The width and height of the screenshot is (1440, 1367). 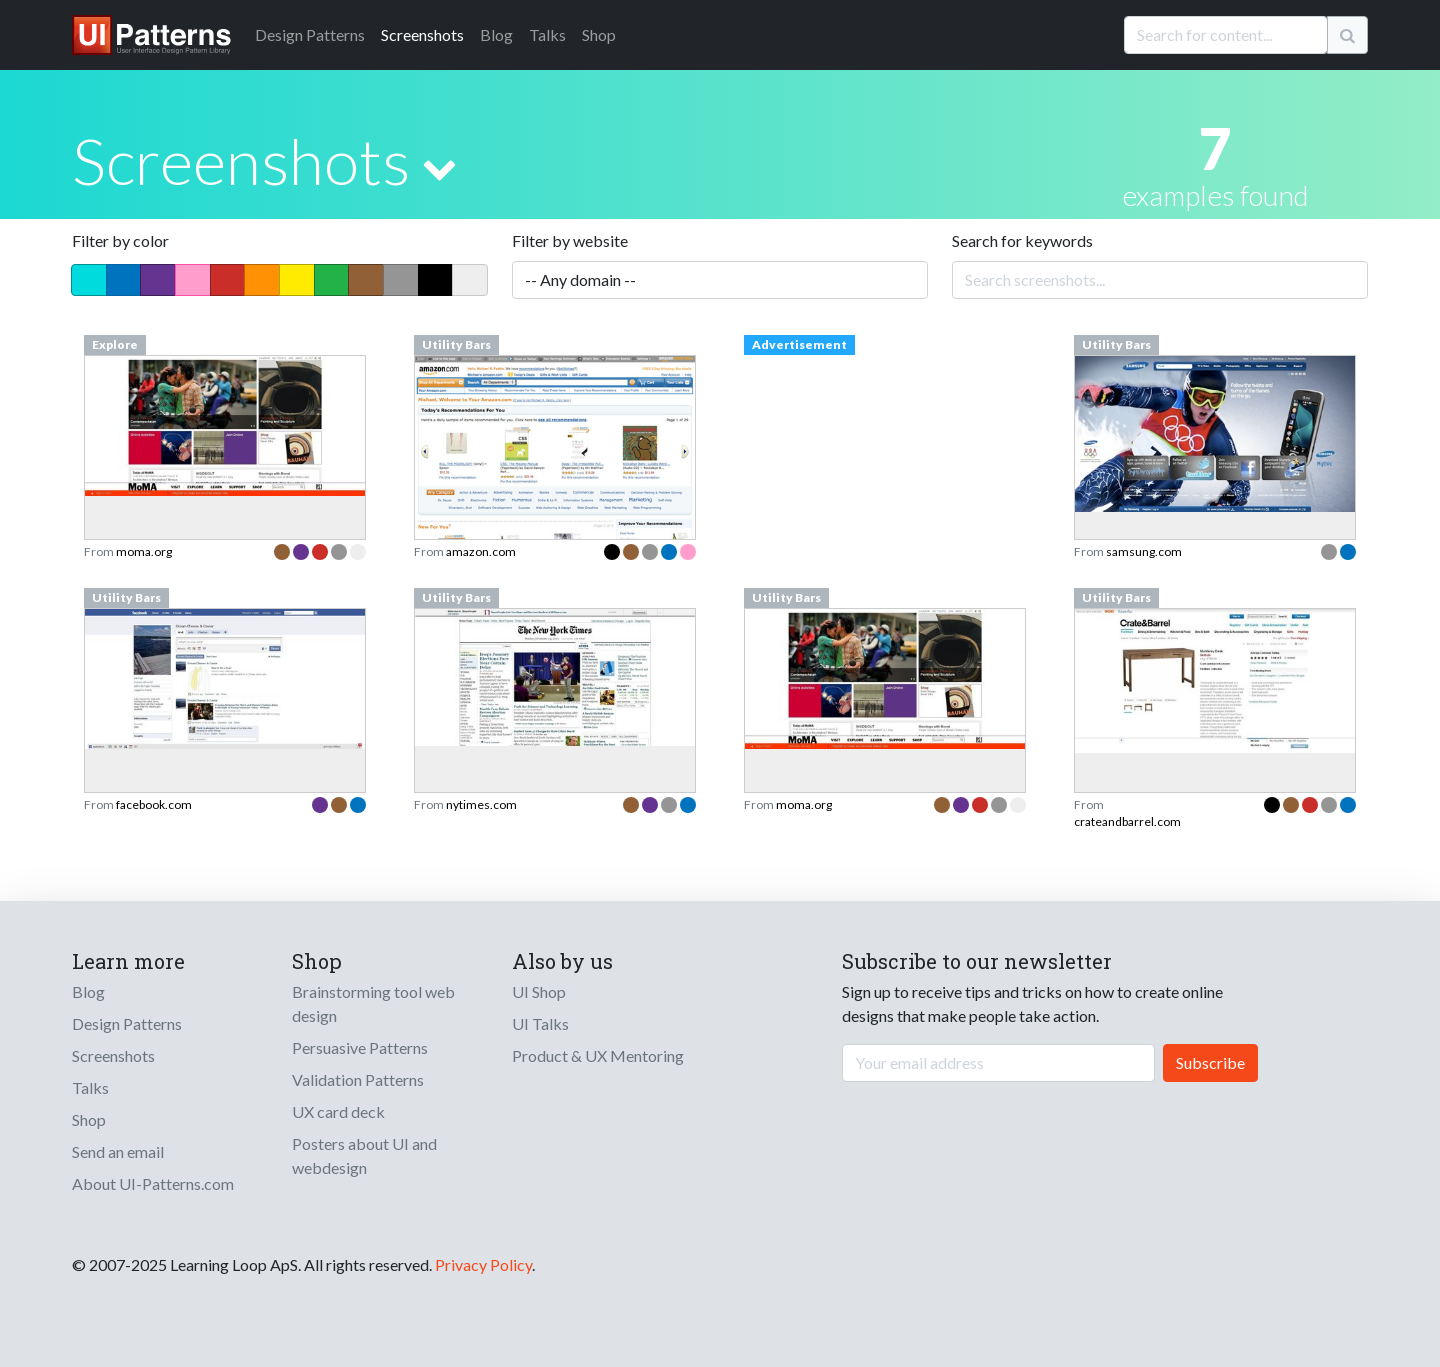 I want to click on About UI-Patterns.com, so click(x=153, y=1183).